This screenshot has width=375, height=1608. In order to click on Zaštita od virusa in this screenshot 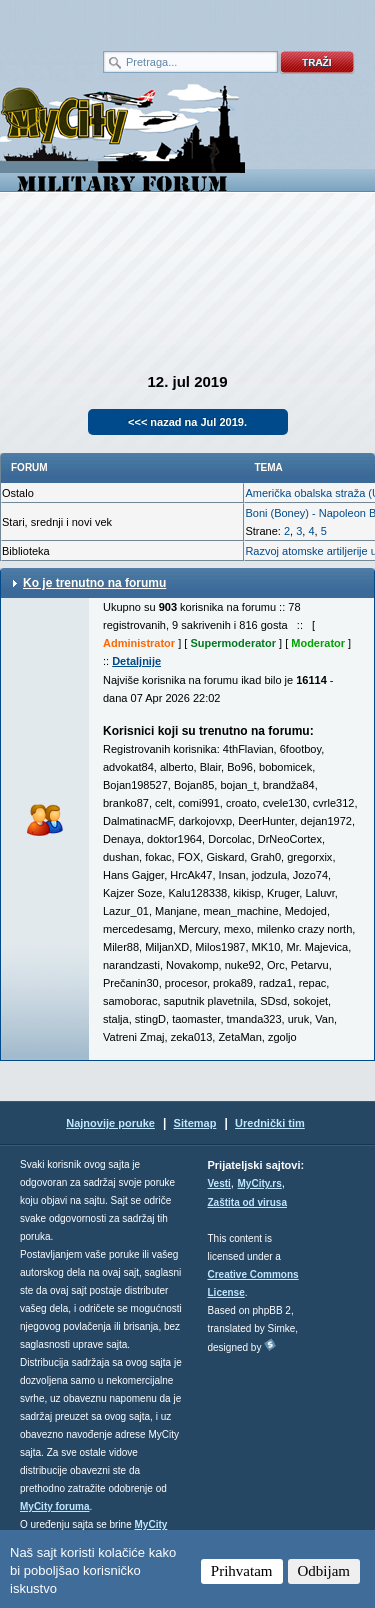, I will do `click(247, 1202)`.